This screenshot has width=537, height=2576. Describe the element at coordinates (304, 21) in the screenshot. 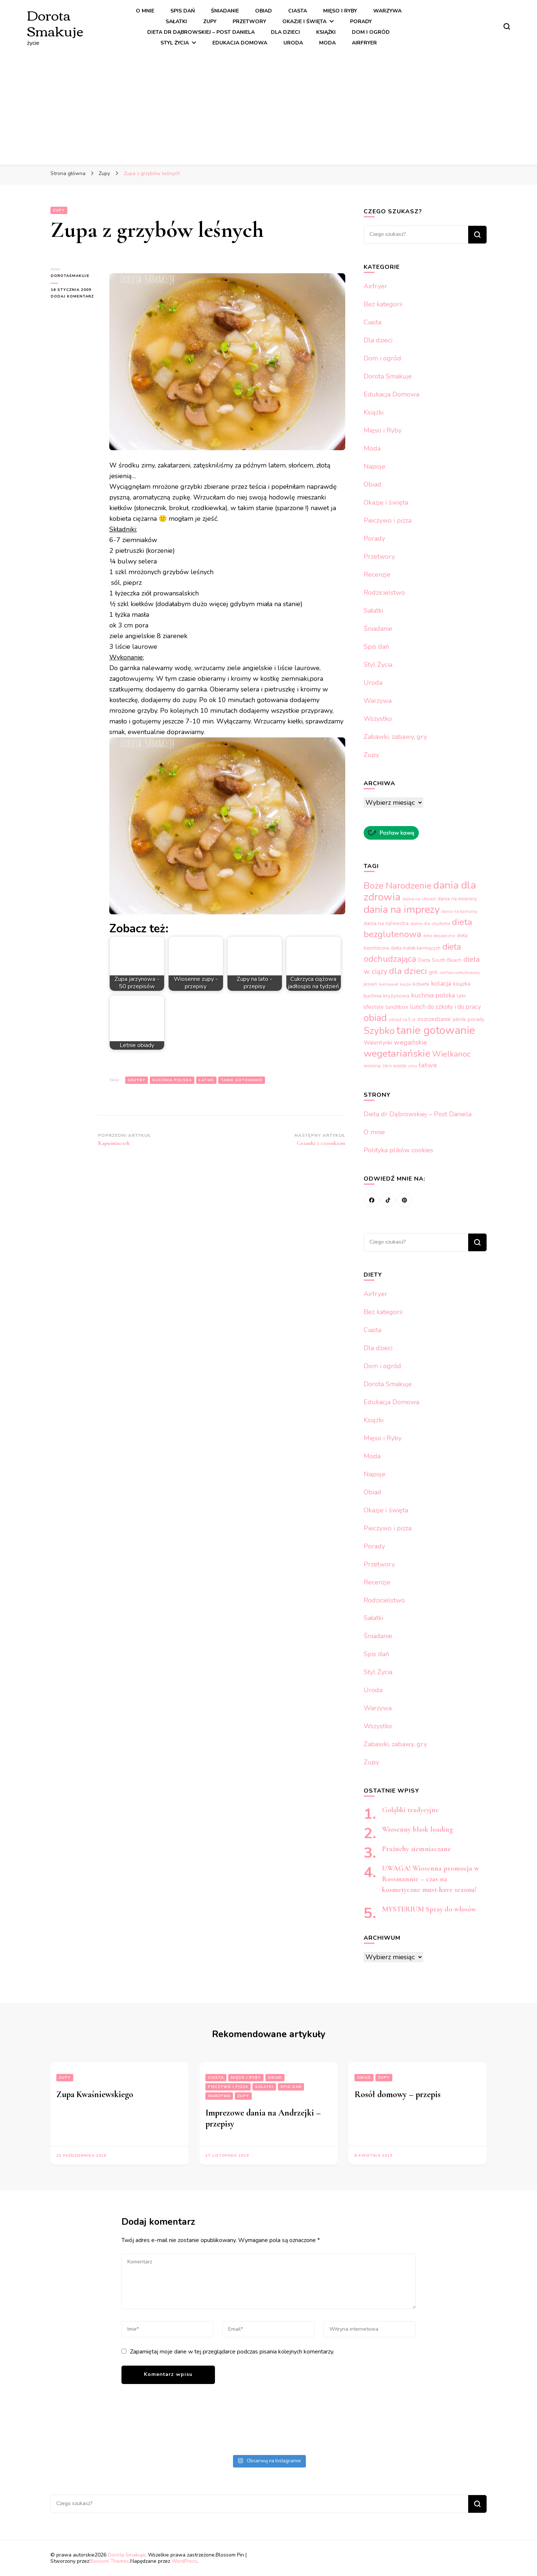

I see `Okazje i święta` at that location.